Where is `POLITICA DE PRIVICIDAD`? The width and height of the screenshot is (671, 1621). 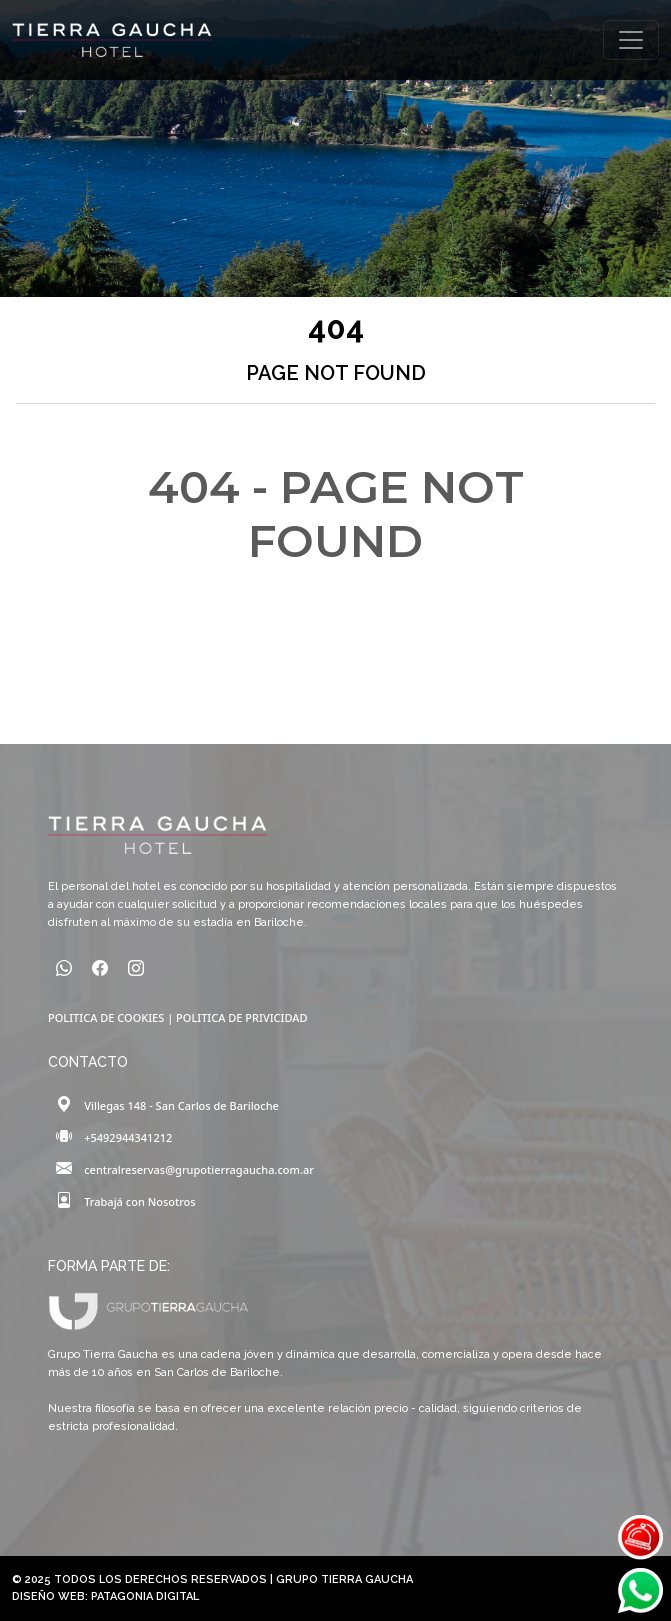 POLITICA DE PRIVICIDAD is located at coordinates (241, 1017).